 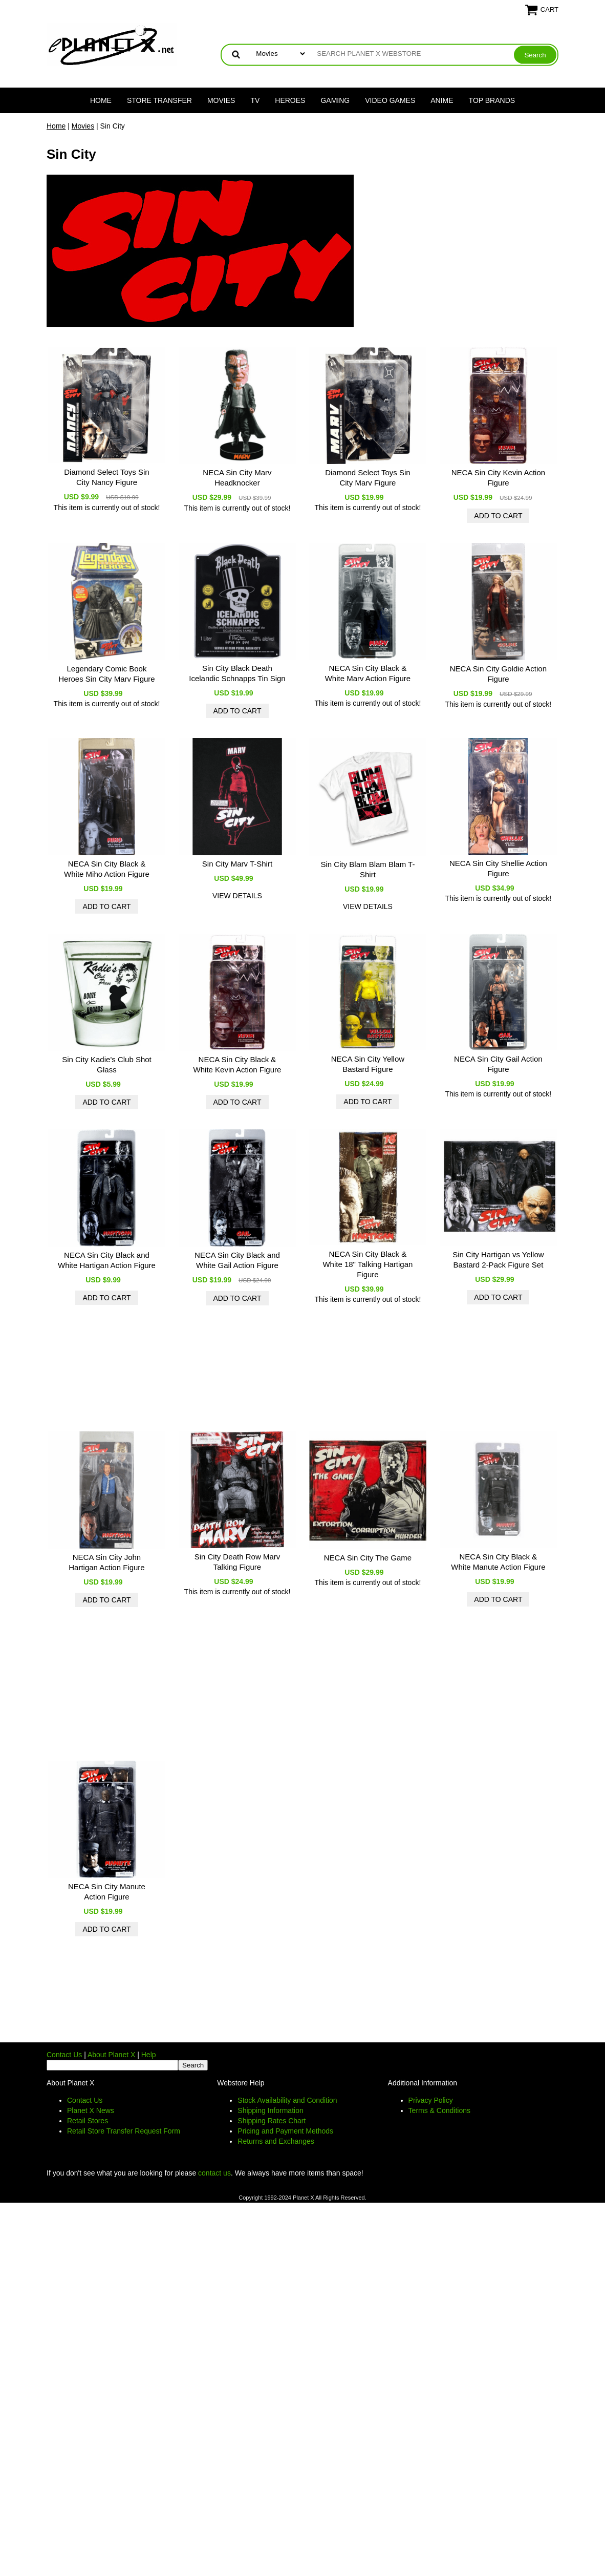 What do you see at coordinates (270, 2110) in the screenshot?
I see `Shipping Information` at bounding box center [270, 2110].